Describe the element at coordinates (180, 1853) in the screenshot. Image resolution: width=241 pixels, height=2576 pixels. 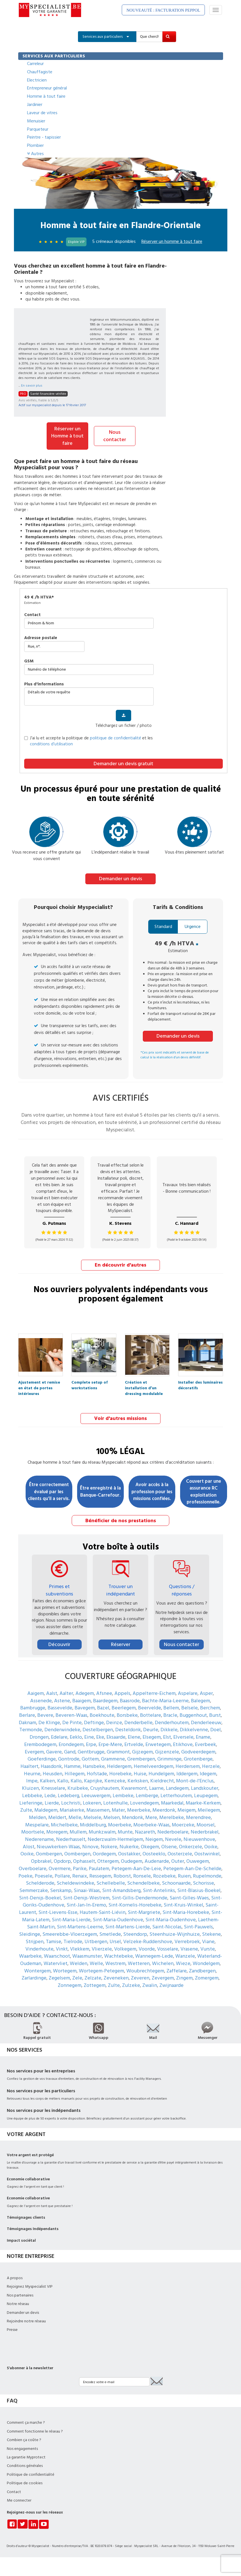
I see `Oosterzele` at that location.